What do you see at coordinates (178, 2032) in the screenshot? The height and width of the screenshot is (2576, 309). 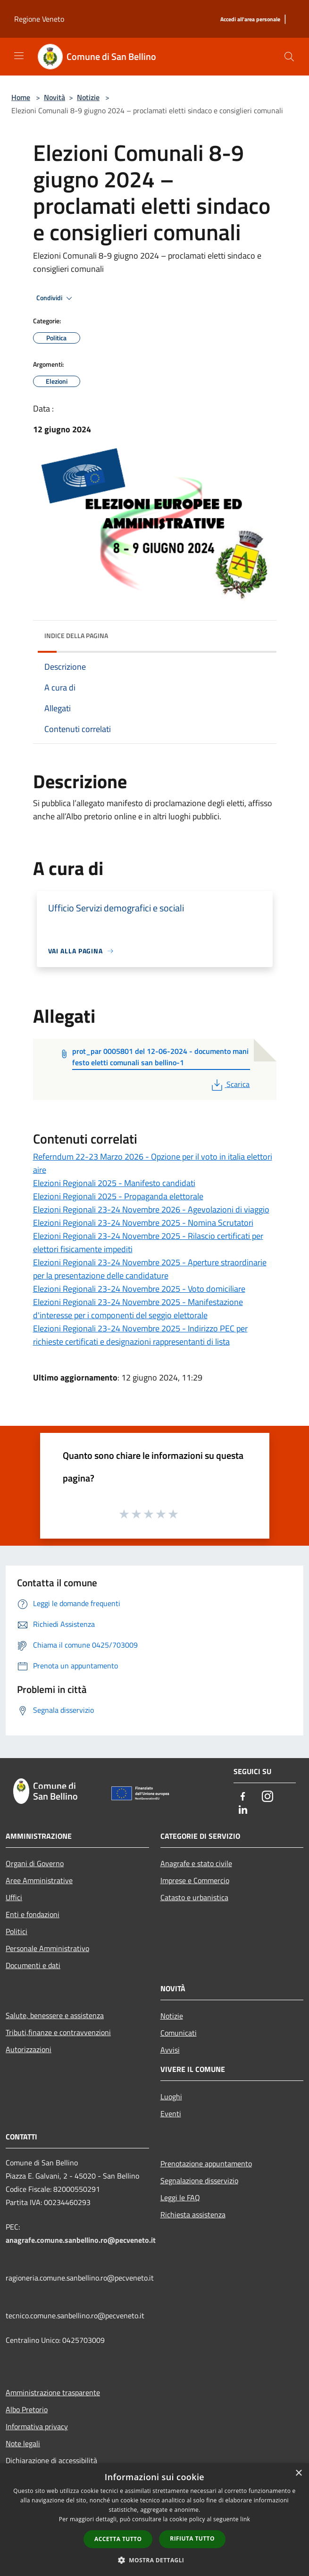 I see `Comunicati` at bounding box center [178, 2032].